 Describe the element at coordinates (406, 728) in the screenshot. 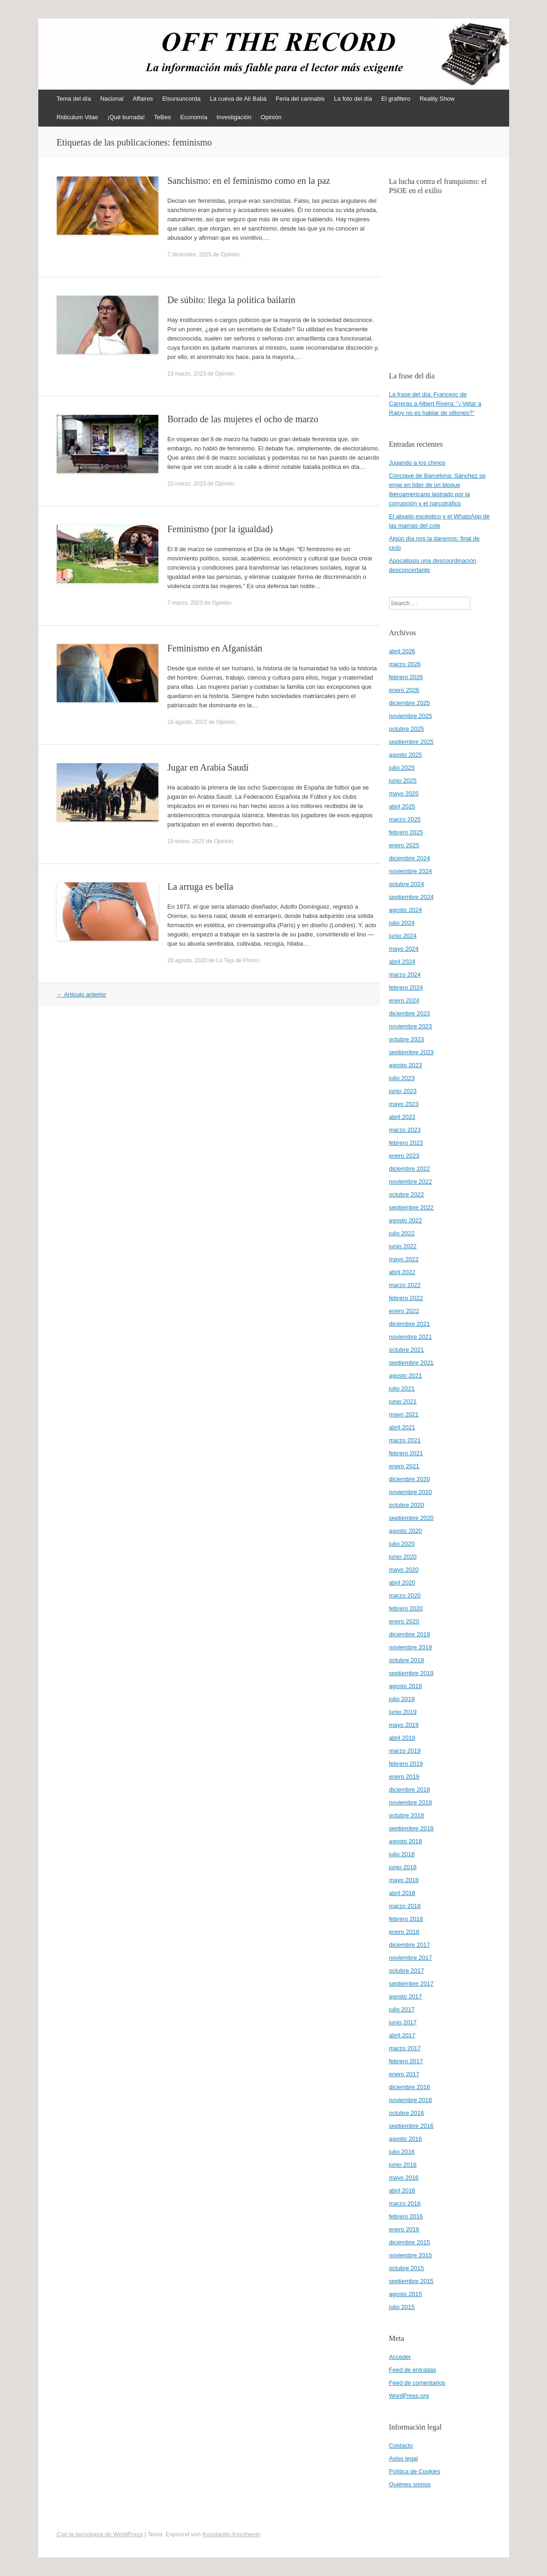

I see `octubre 2025` at that location.